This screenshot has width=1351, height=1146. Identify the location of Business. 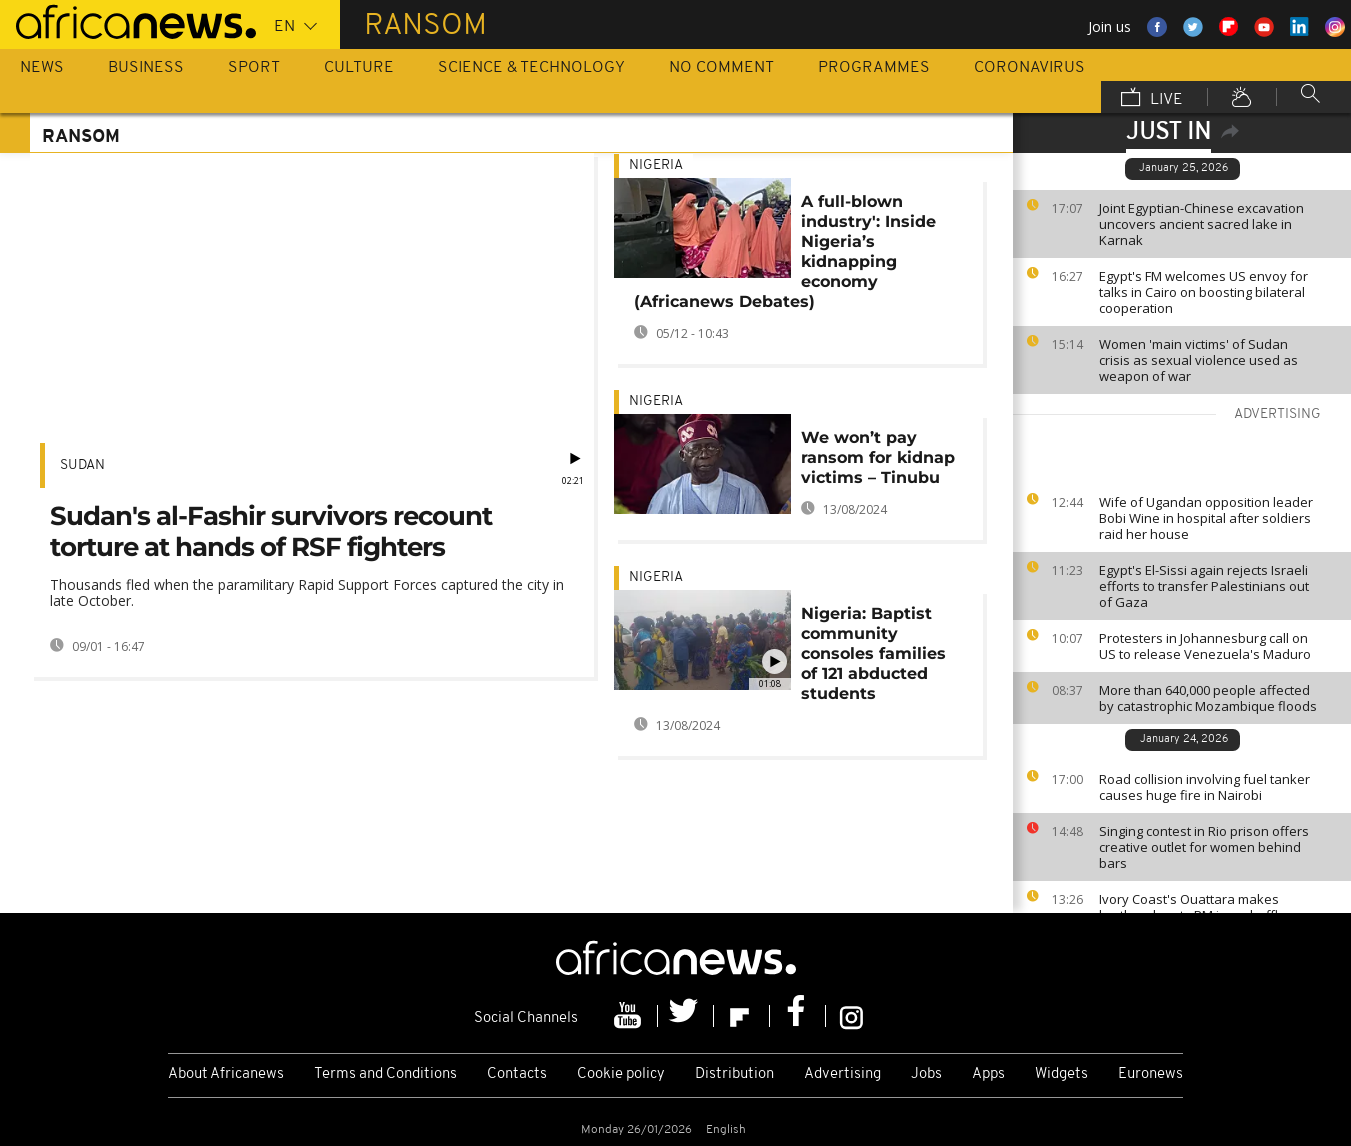
(146, 68).